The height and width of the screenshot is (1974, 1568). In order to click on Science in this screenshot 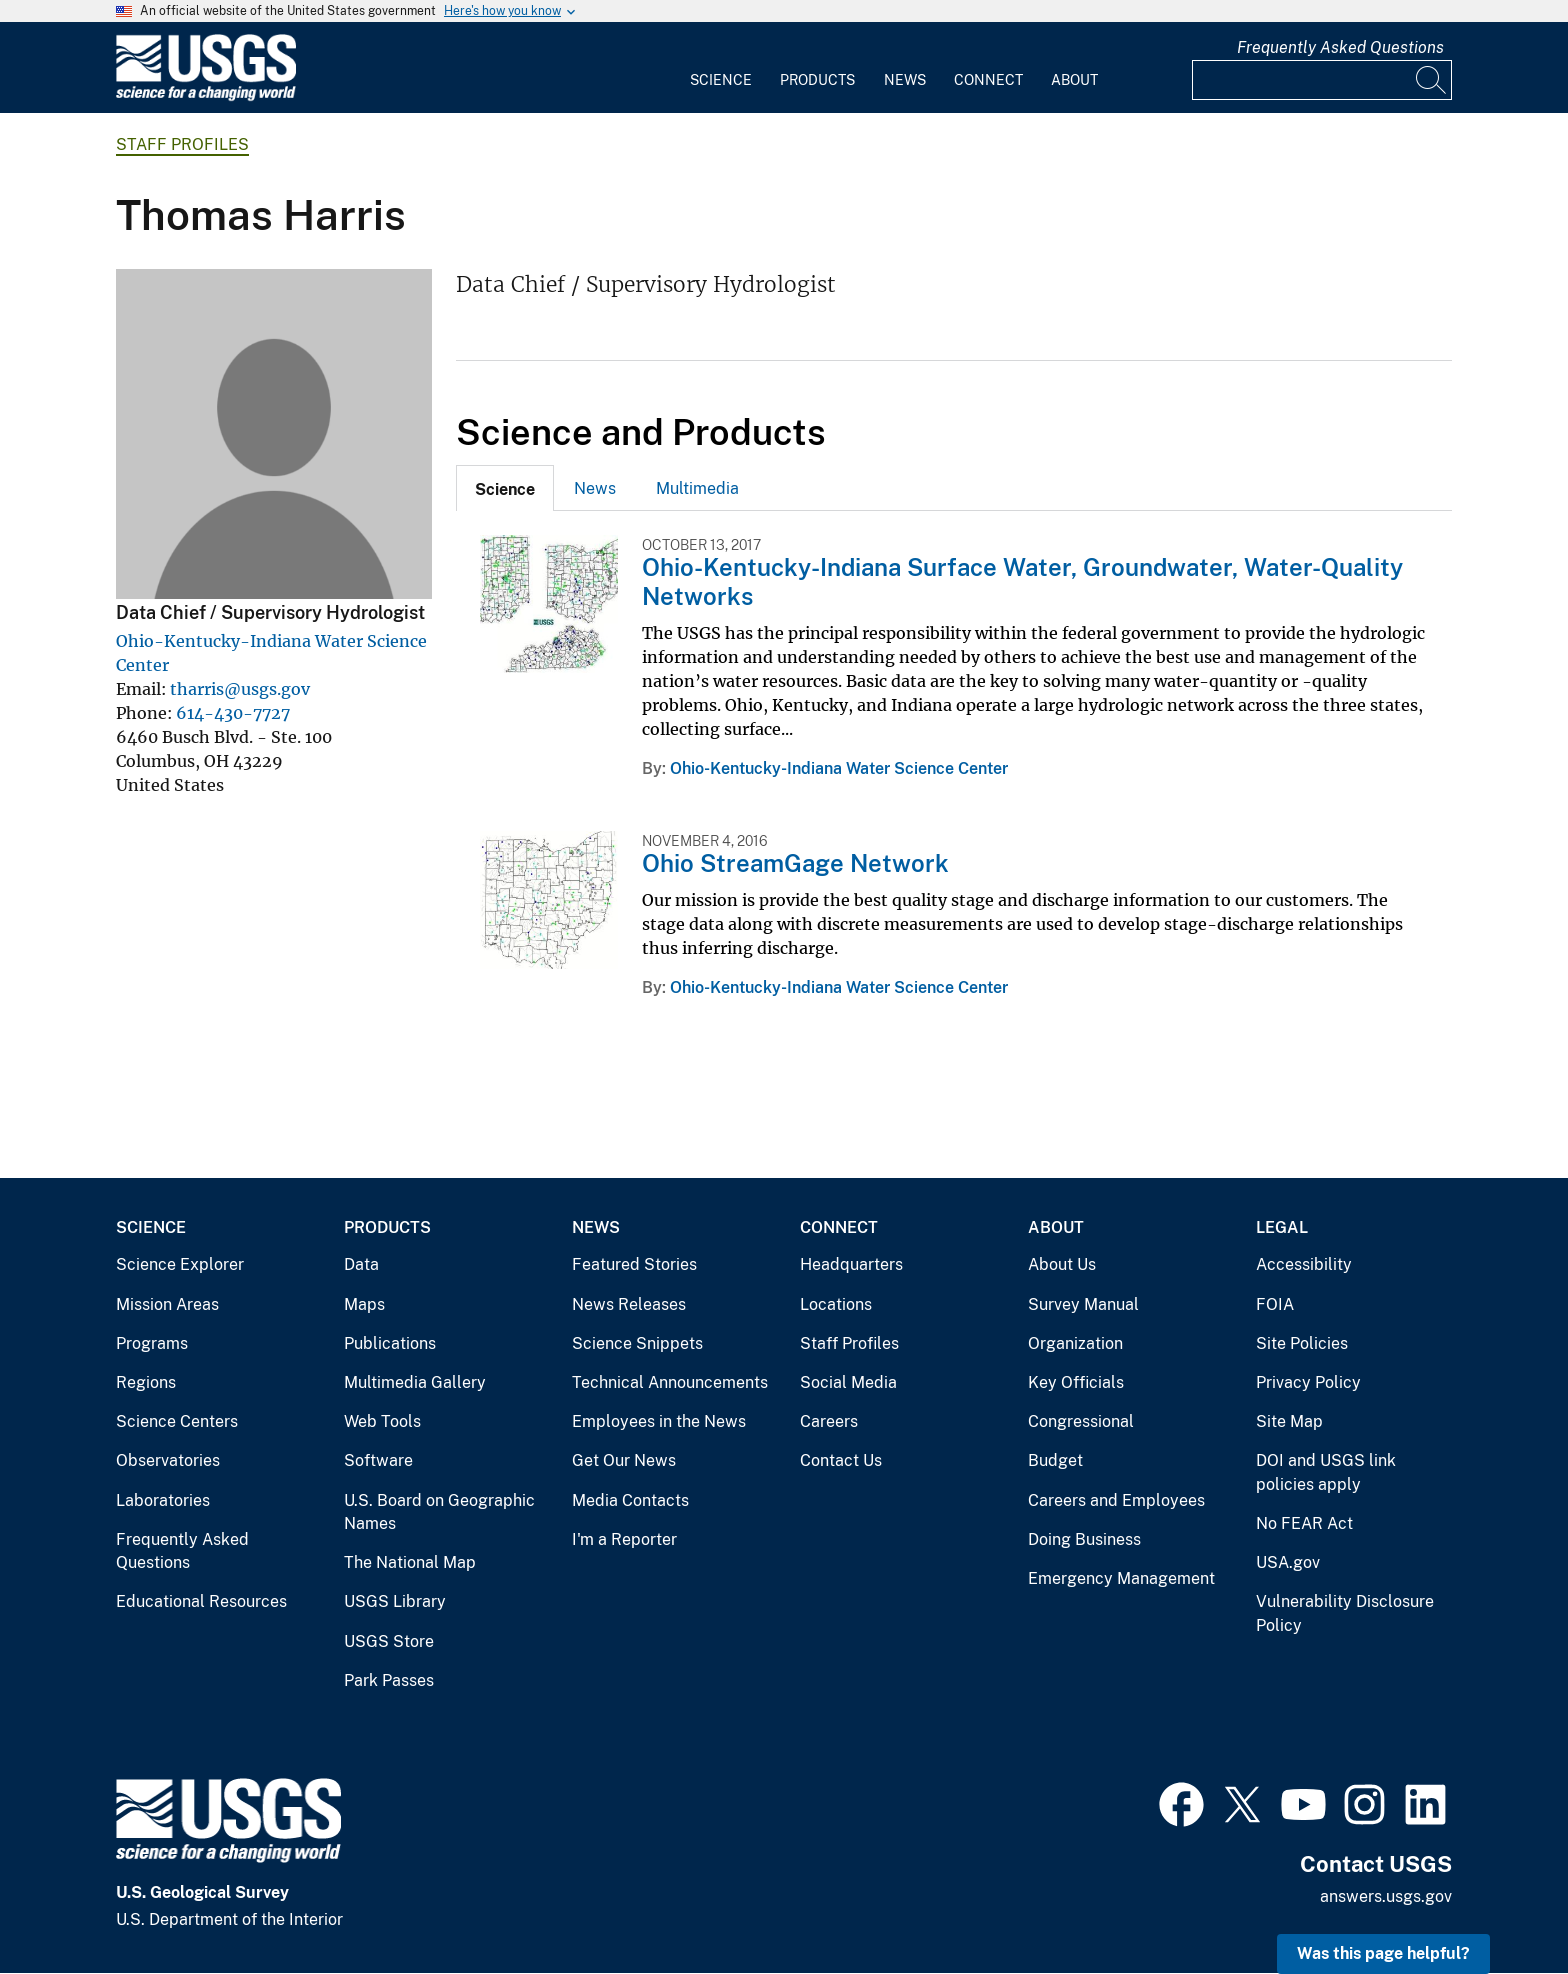, I will do `click(721, 80)`.